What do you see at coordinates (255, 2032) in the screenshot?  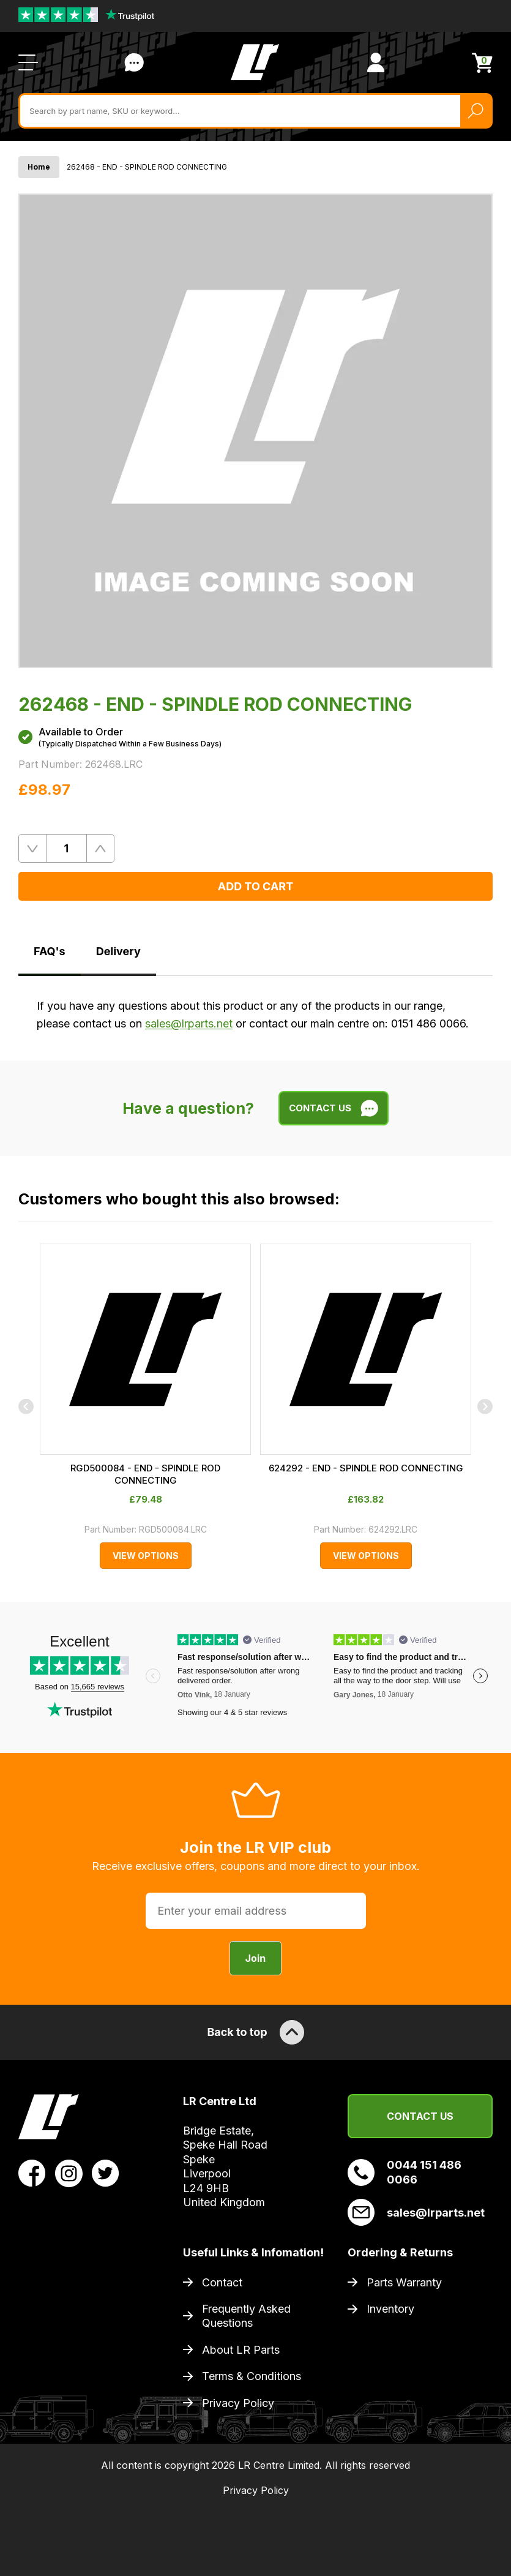 I see `Back to top` at bounding box center [255, 2032].